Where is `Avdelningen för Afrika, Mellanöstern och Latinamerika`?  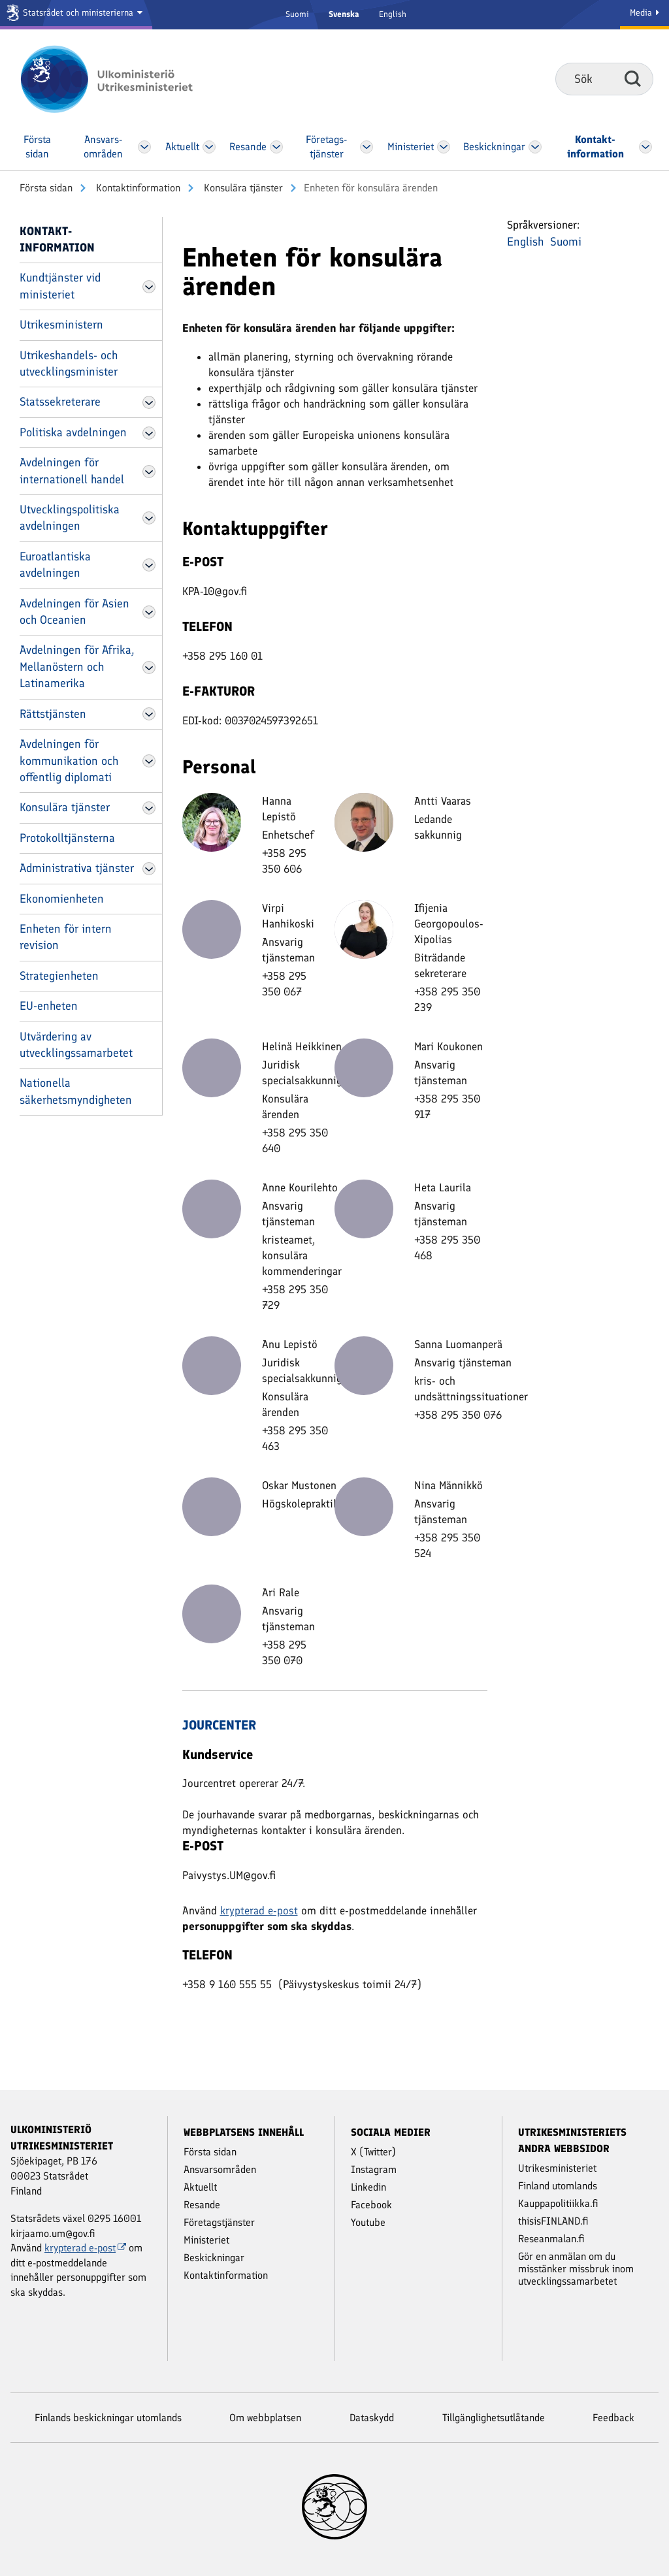
Avdelningen för Afrika, Mellanöstern och Latinamerika is located at coordinates (77, 666).